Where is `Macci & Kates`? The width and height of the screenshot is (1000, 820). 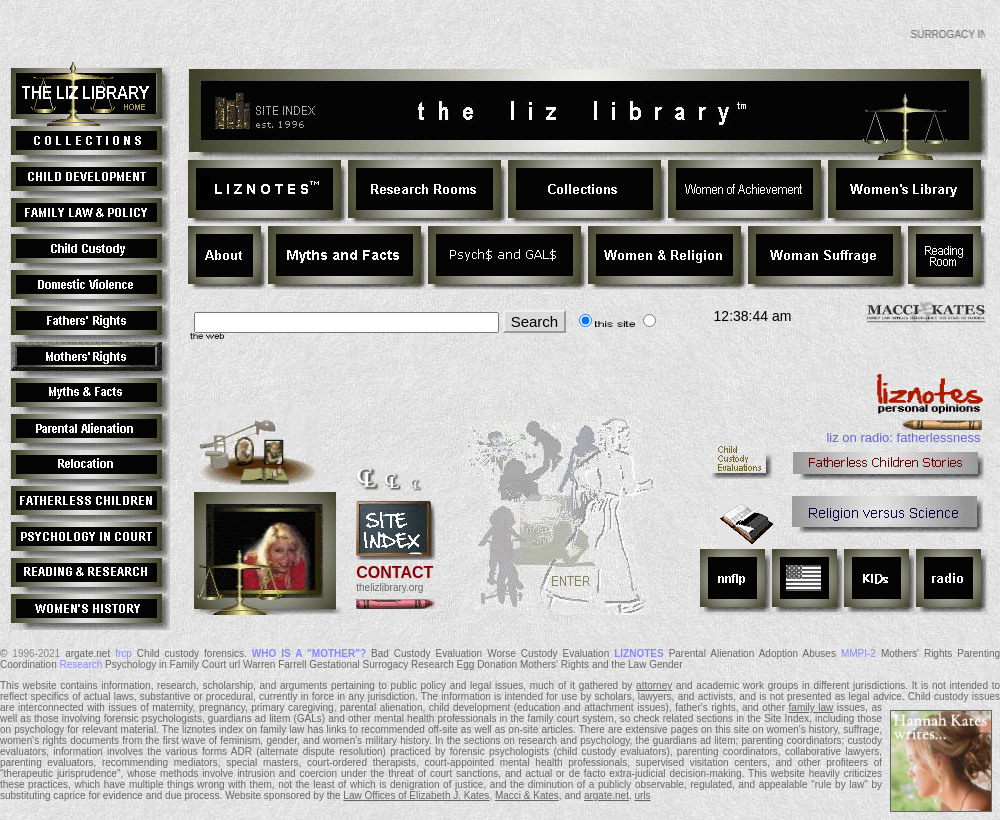
Macci & Kates is located at coordinates (527, 795).